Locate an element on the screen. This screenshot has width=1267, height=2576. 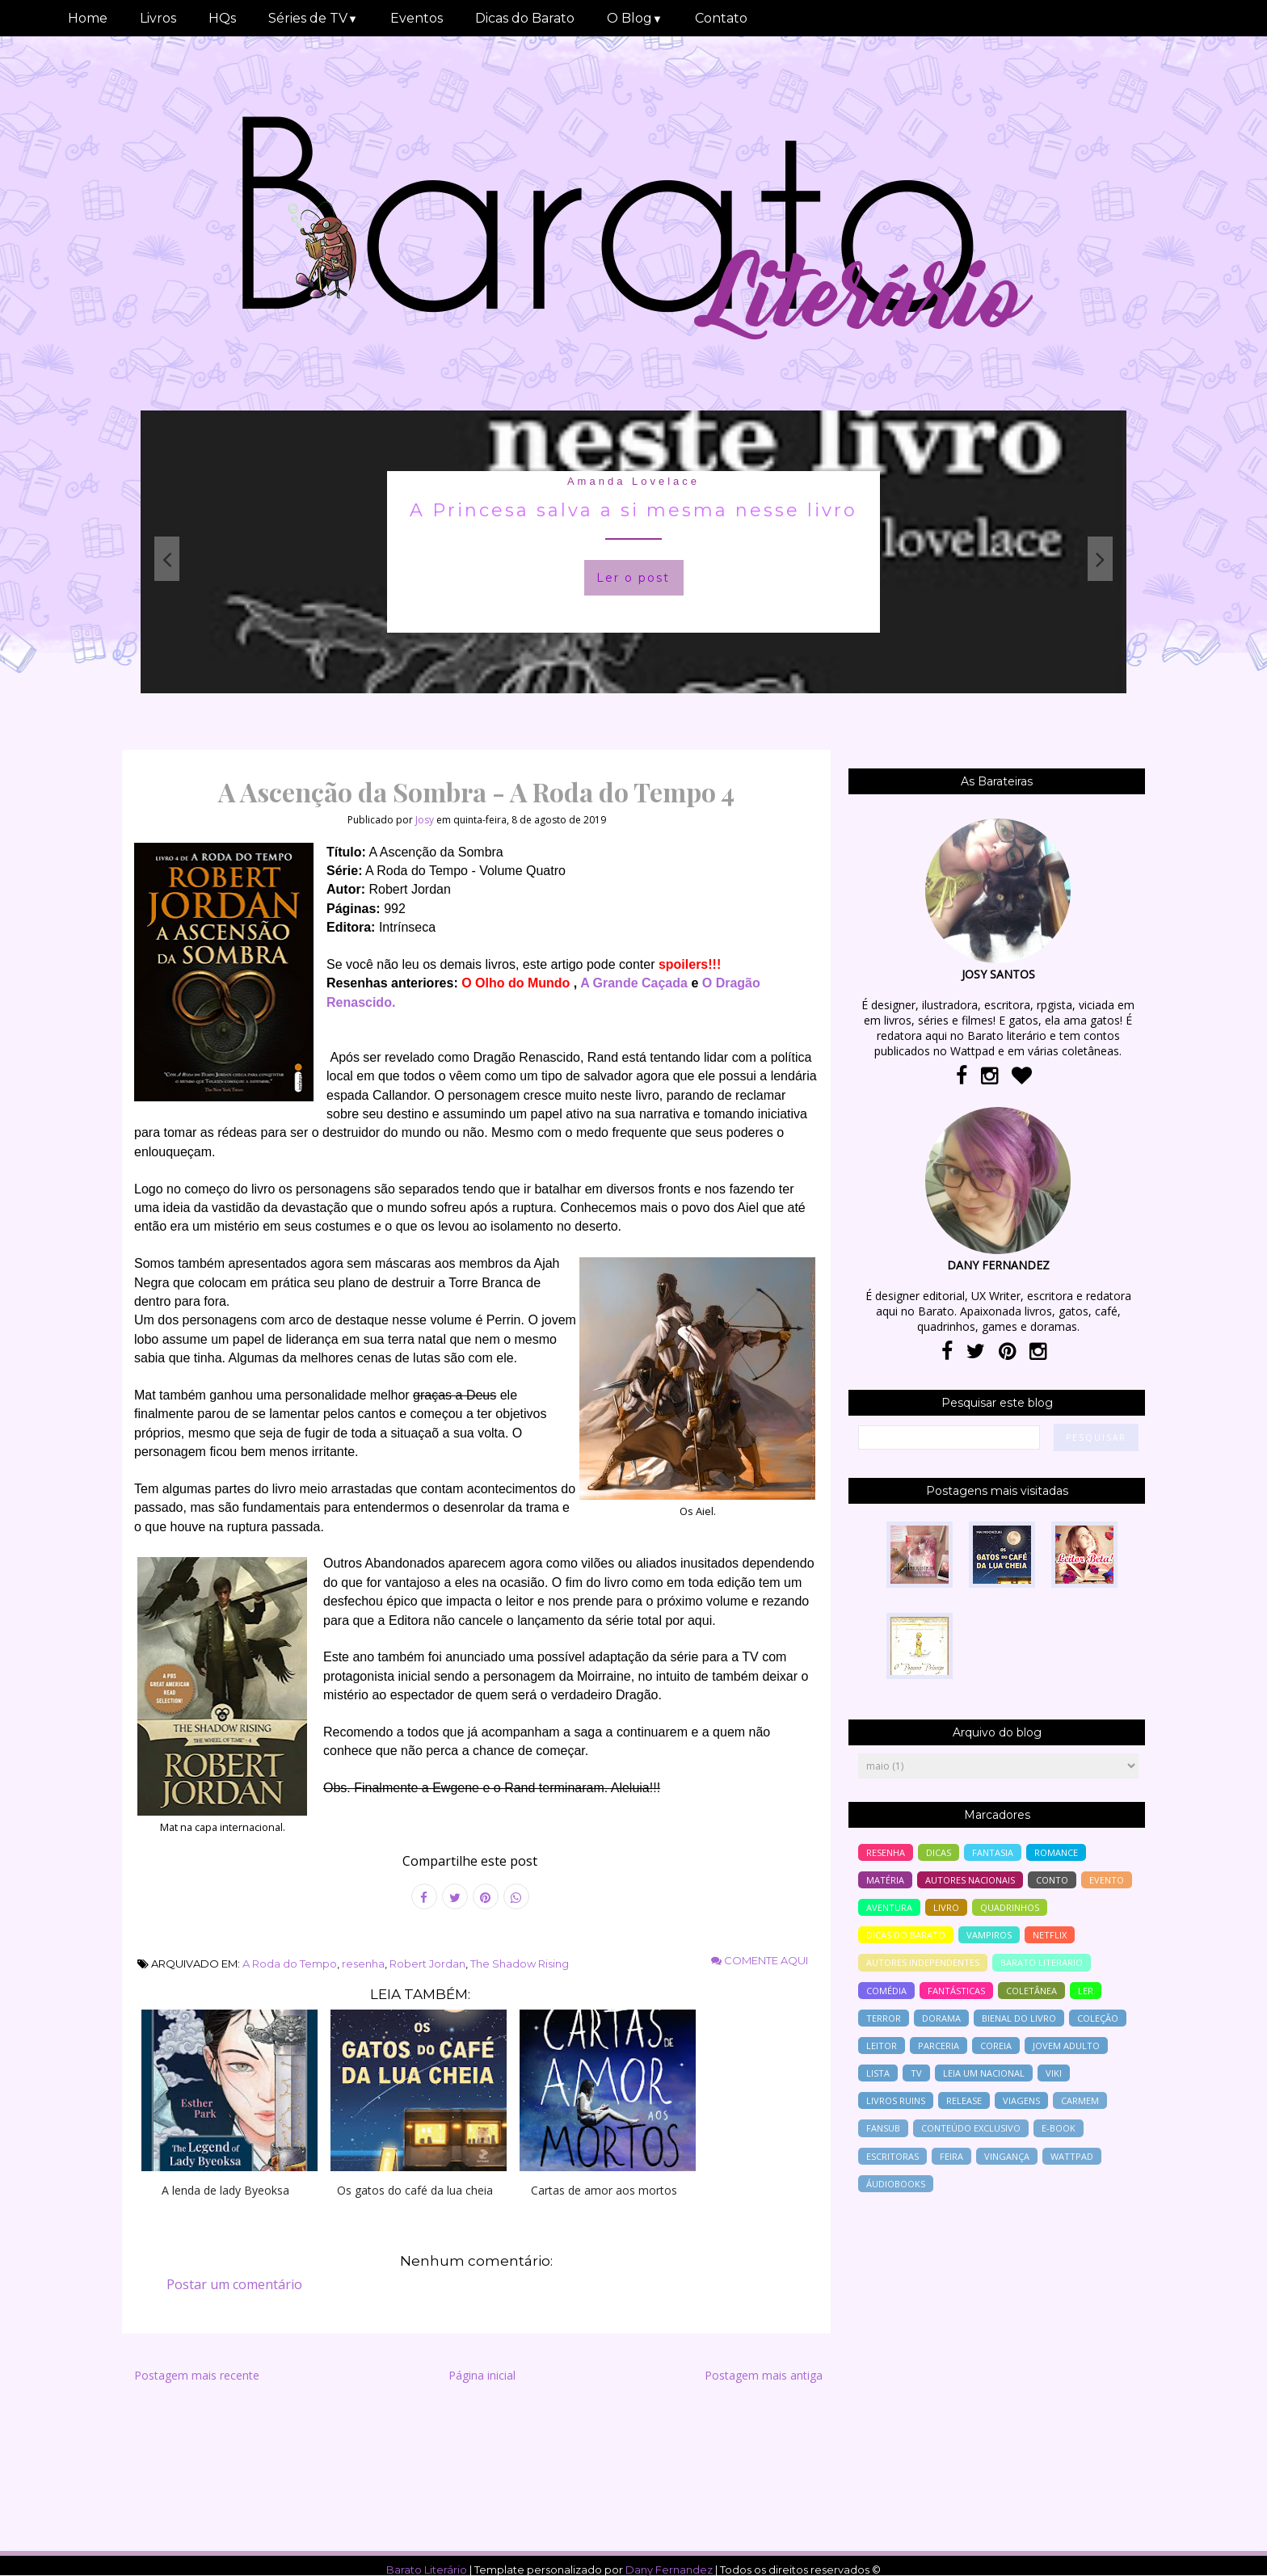
Eventos is located at coordinates (416, 18).